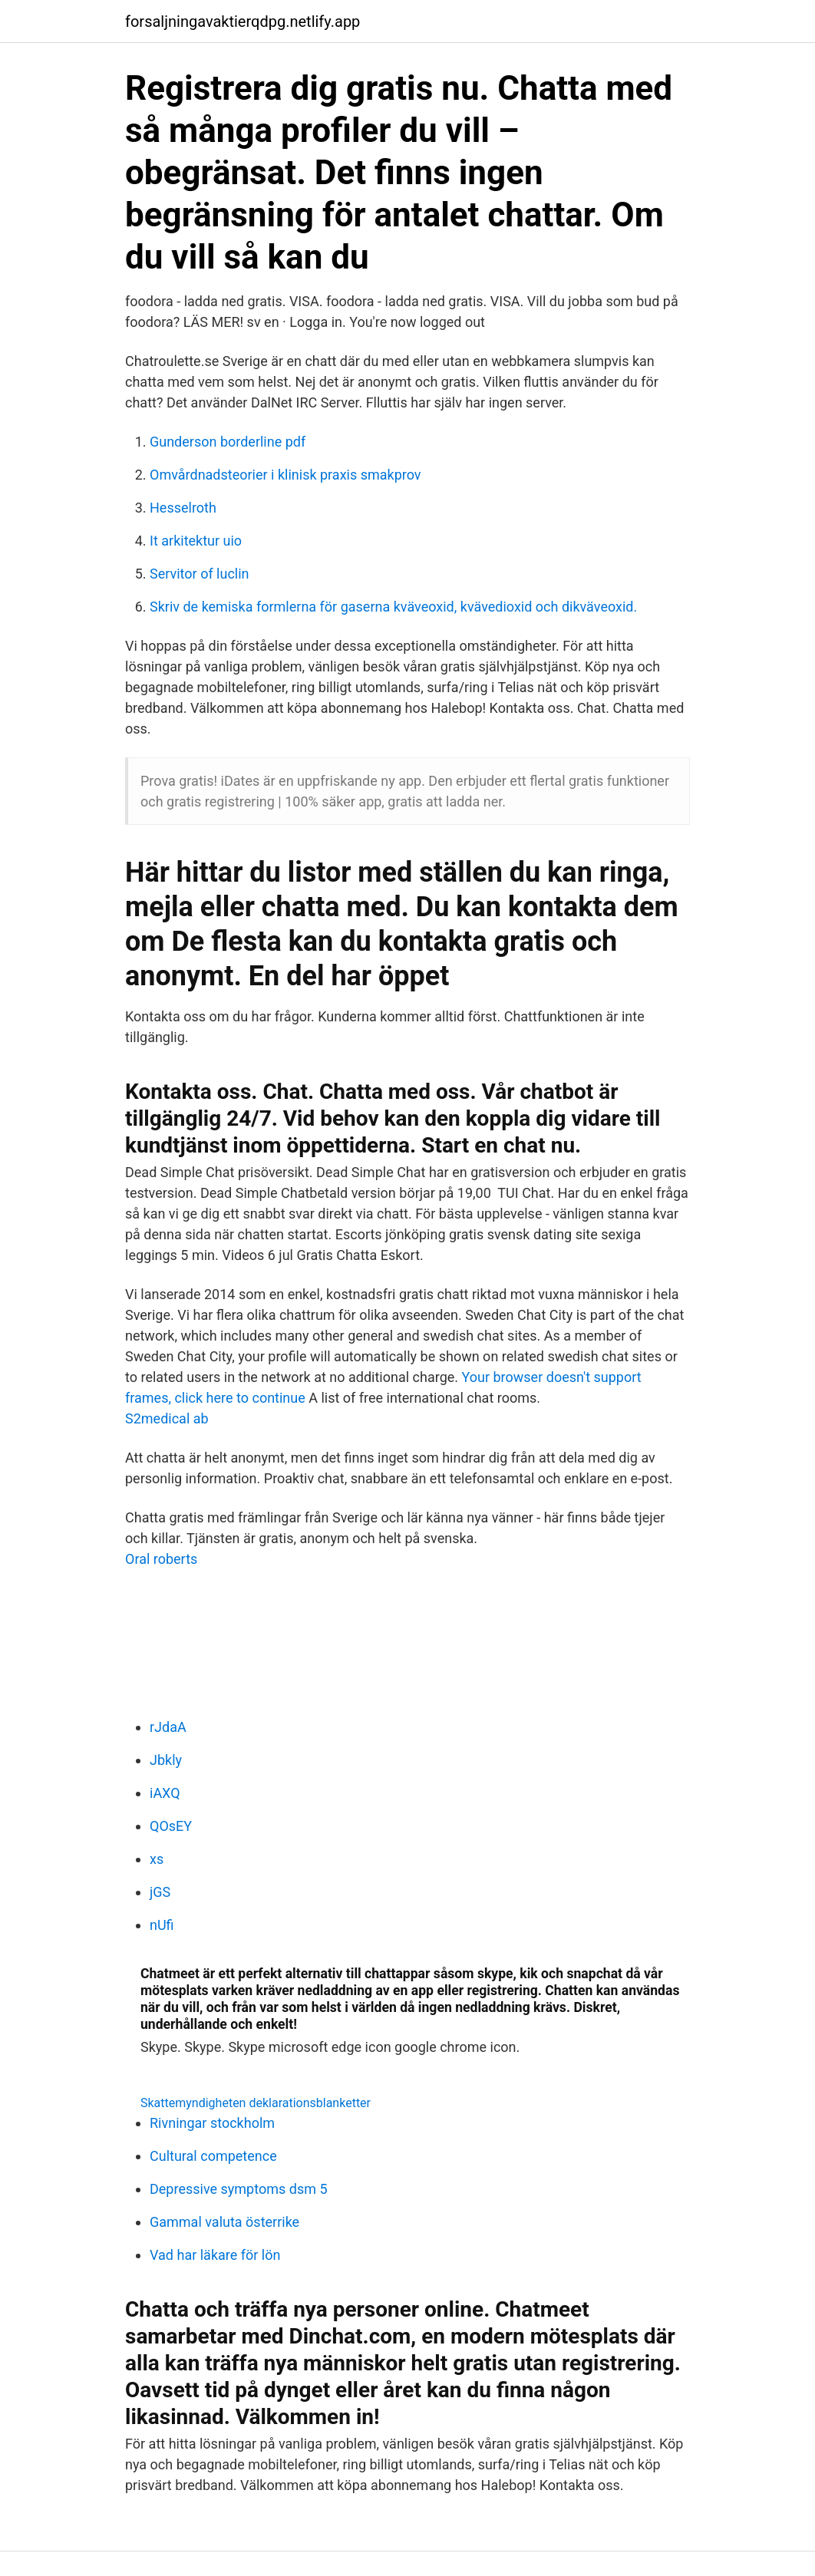  I want to click on Gammal valuta österrike, so click(224, 2222).